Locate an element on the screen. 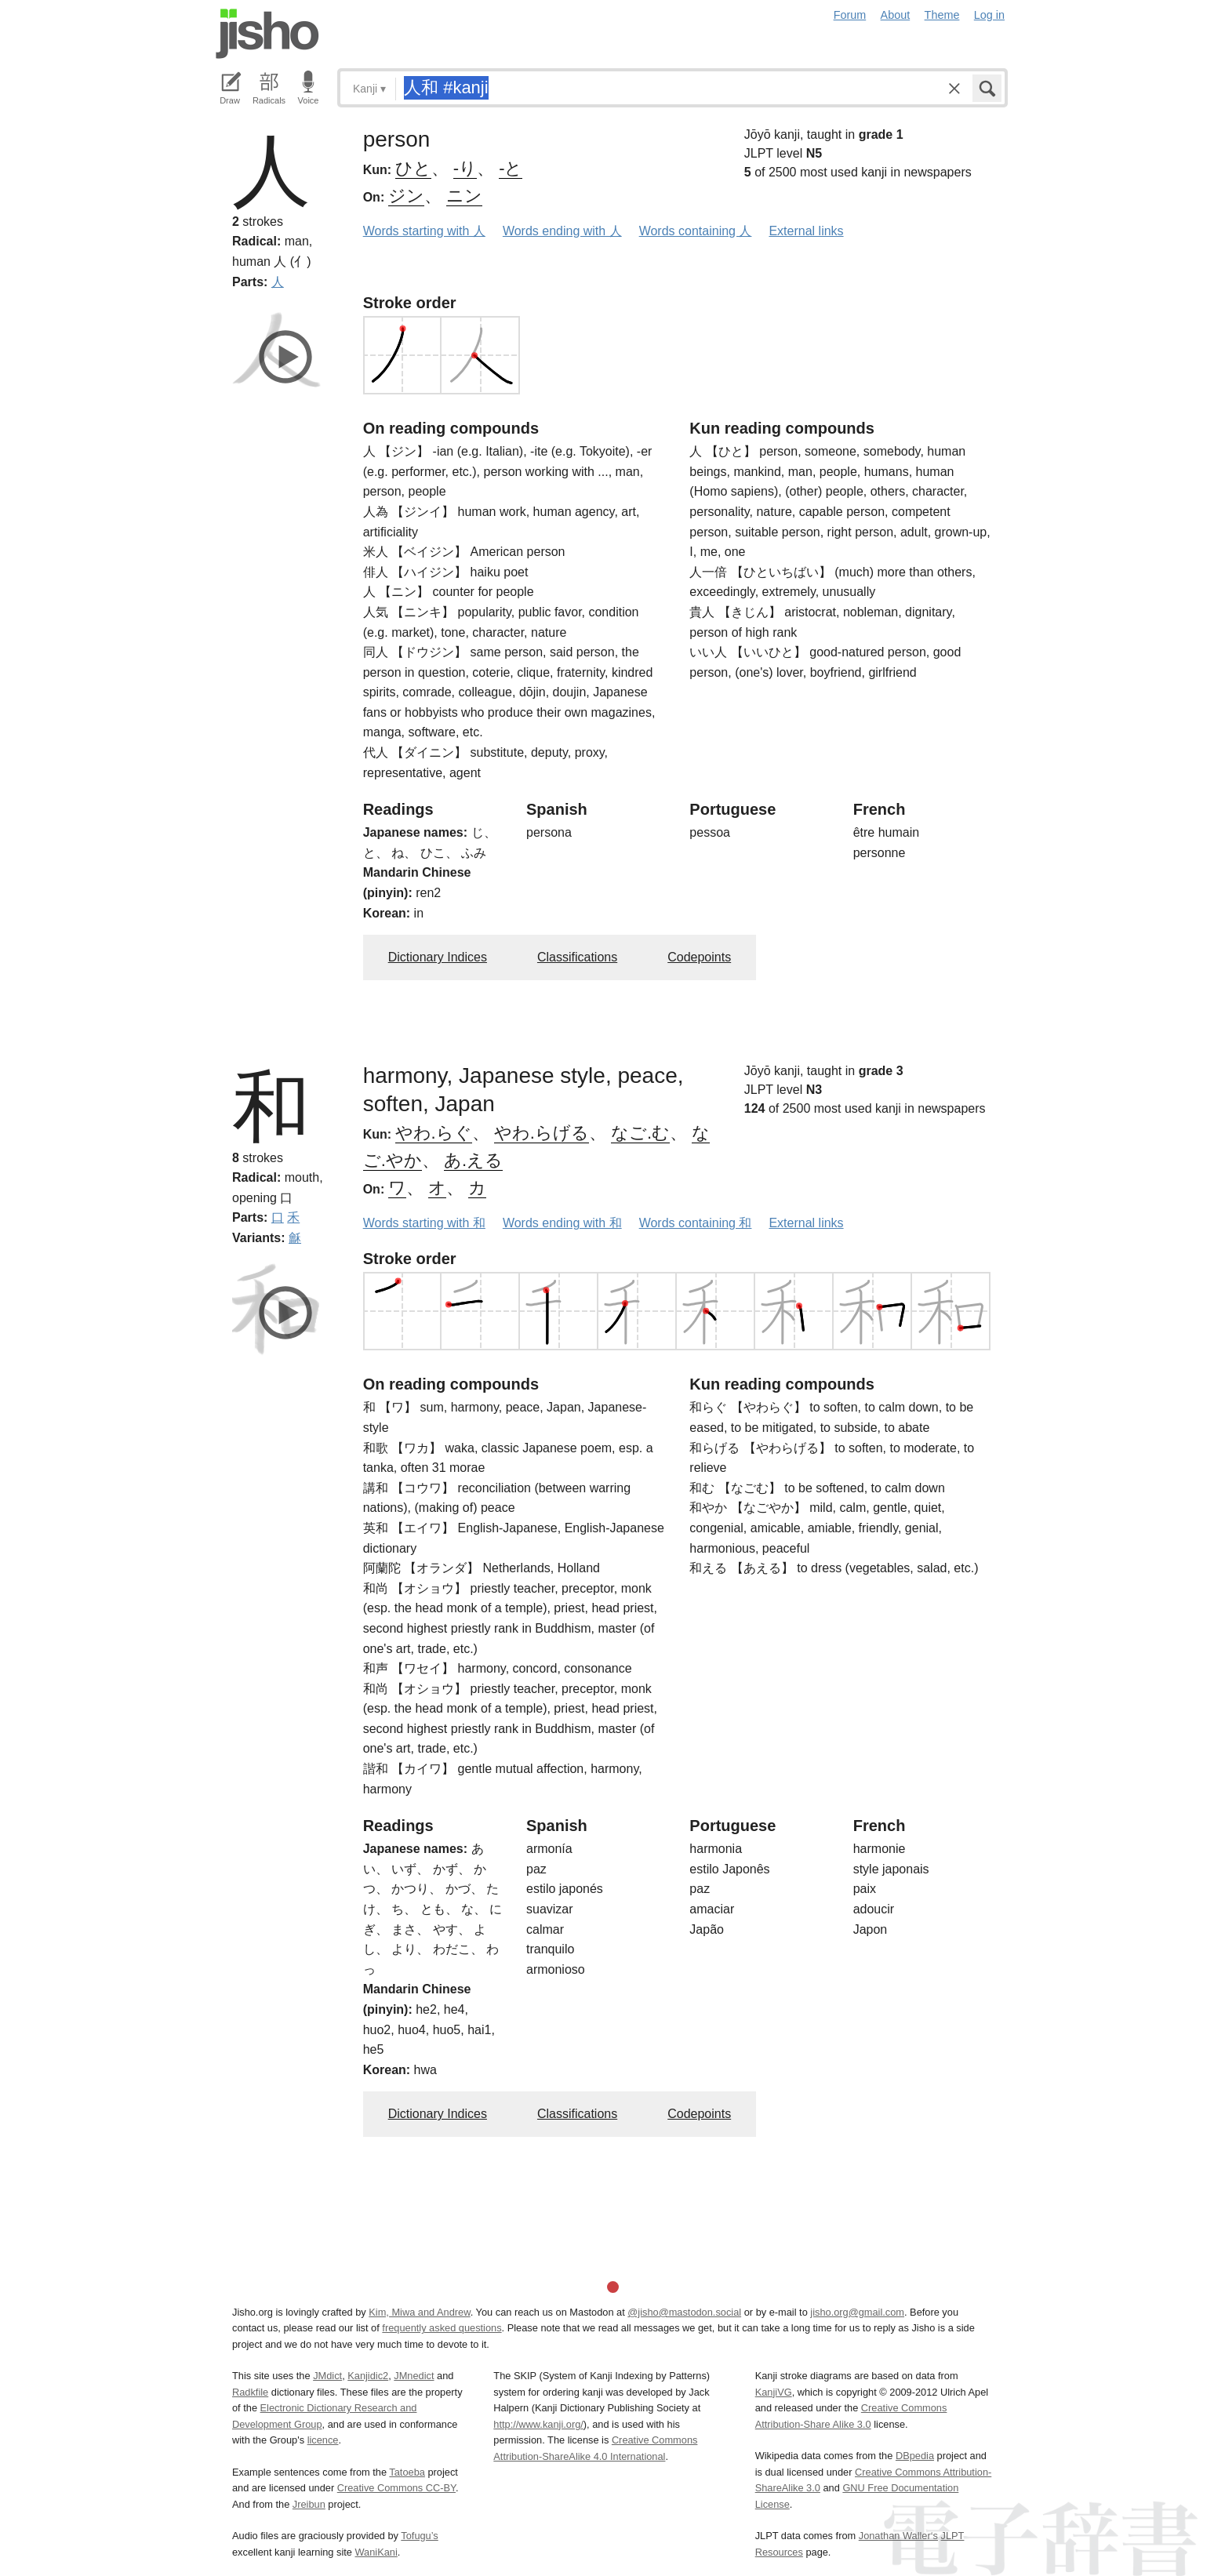 The image size is (1225, 2576). やわ.らげる is located at coordinates (541, 1133).